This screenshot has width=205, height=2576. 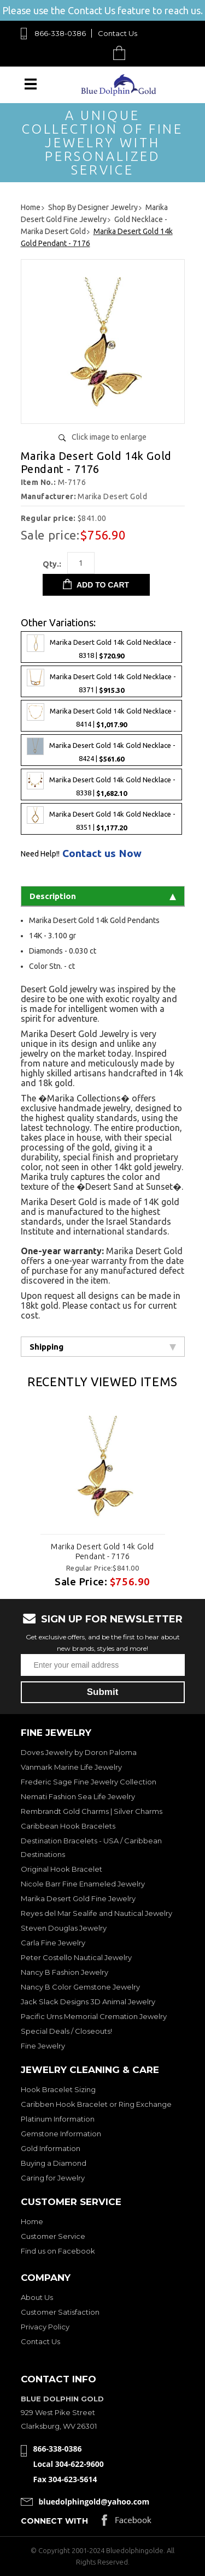 What do you see at coordinates (53, 2236) in the screenshot?
I see `Customer Service` at bounding box center [53, 2236].